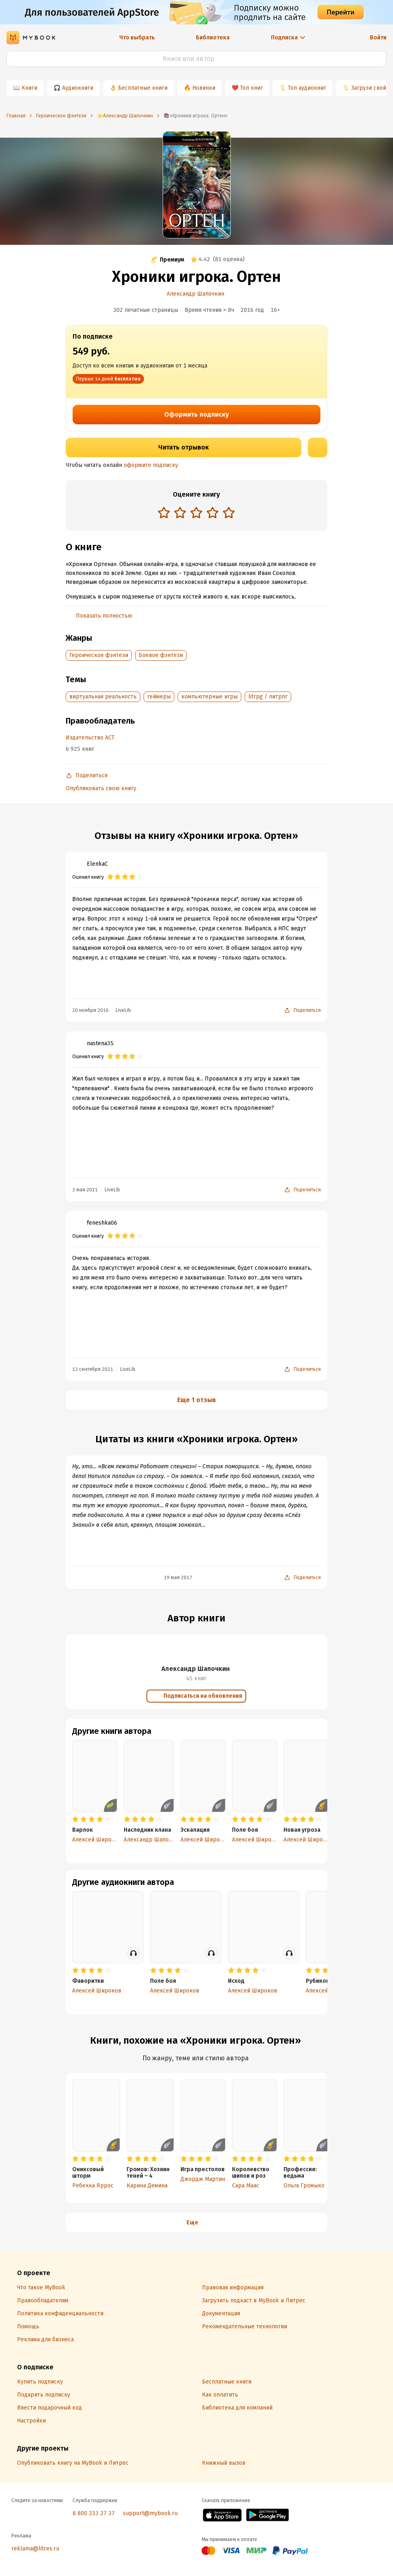 This screenshot has height=2576, width=393. What do you see at coordinates (251, 87) in the screenshot?
I see `Топ книг` at bounding box center [251, 87].